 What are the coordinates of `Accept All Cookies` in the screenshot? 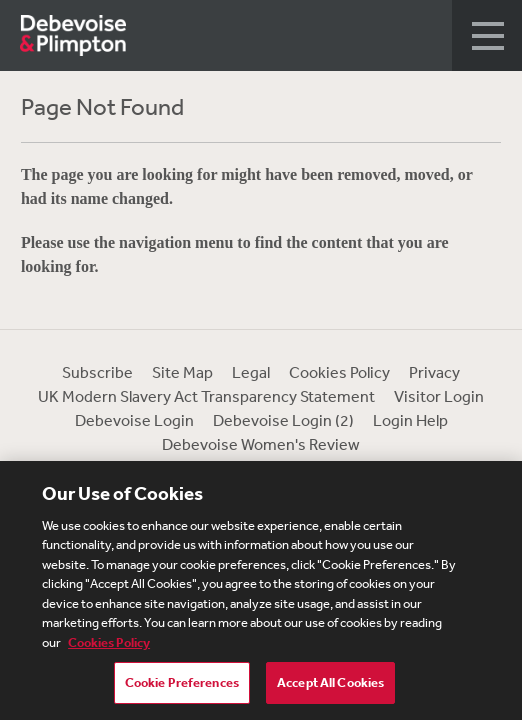 It's located at (330, 684).